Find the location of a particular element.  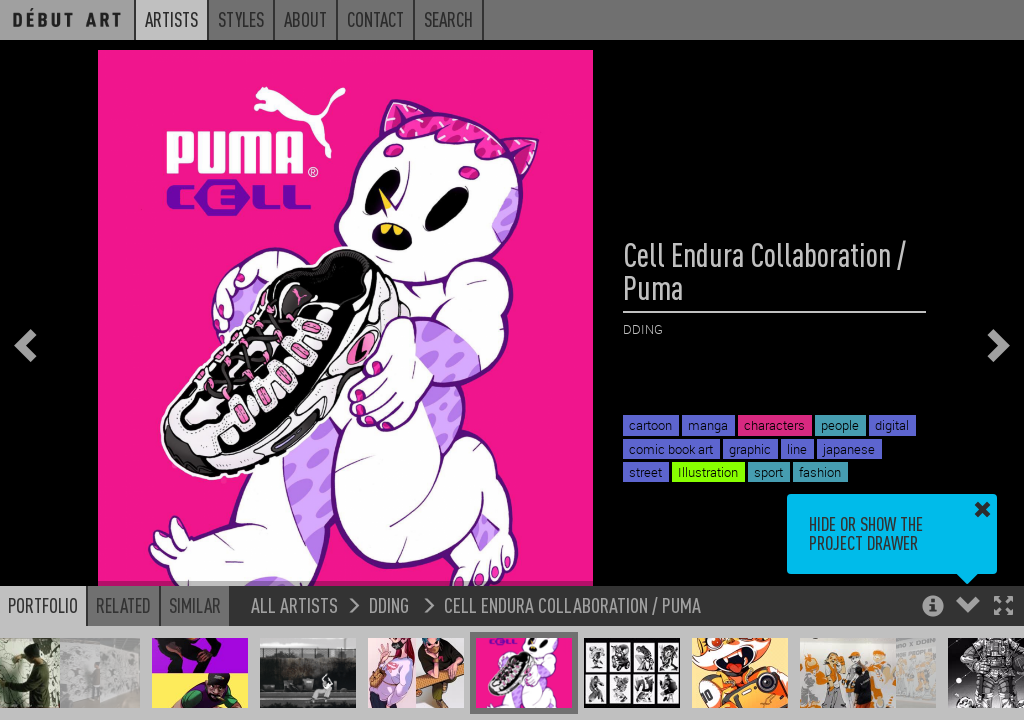

All Artists is located at coordinates (294, 604).